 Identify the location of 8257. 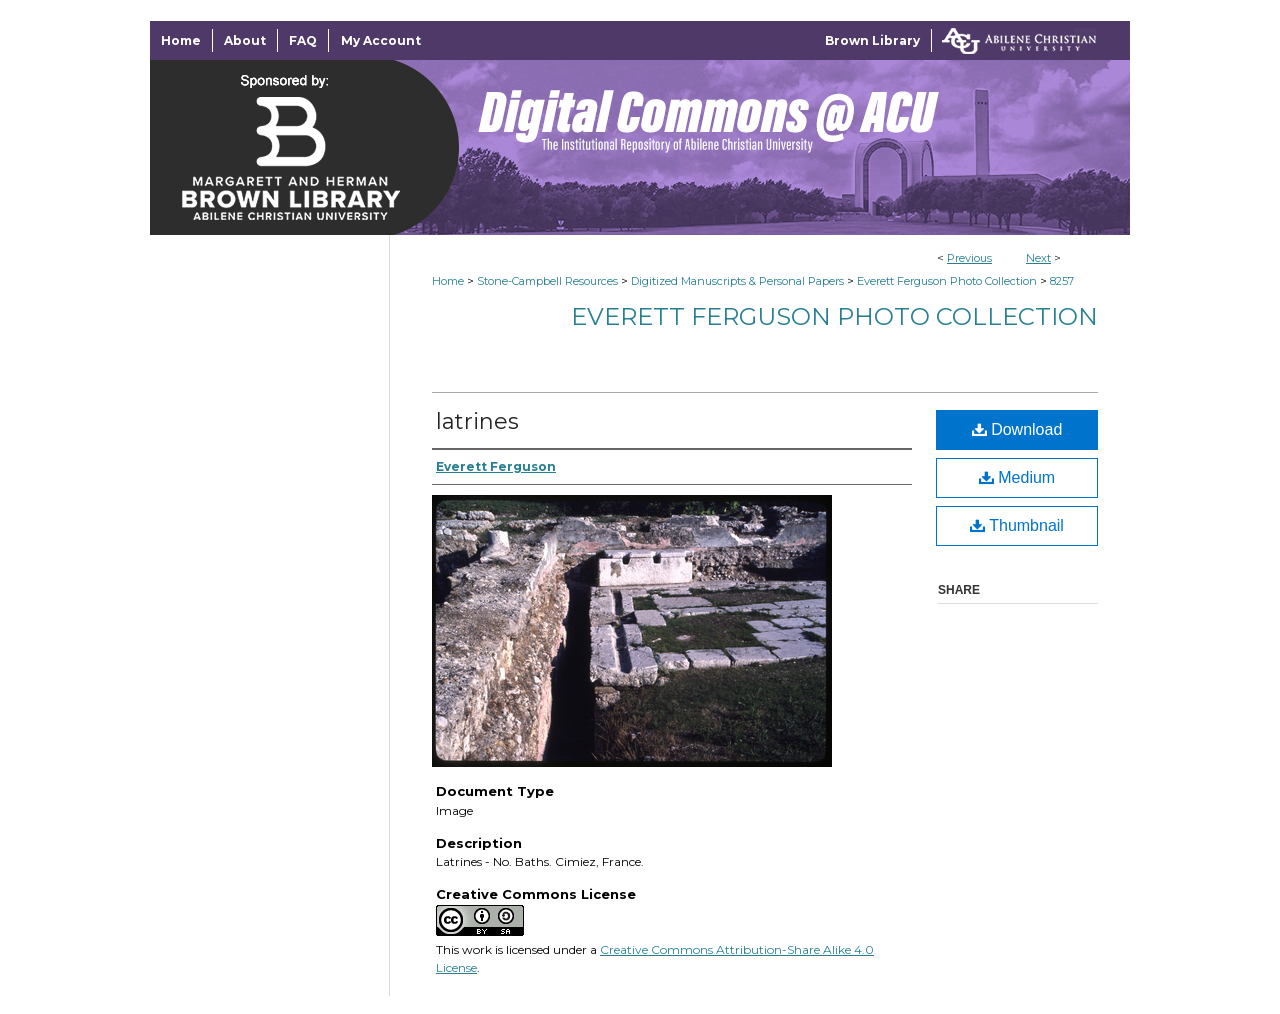
(1062, 281).